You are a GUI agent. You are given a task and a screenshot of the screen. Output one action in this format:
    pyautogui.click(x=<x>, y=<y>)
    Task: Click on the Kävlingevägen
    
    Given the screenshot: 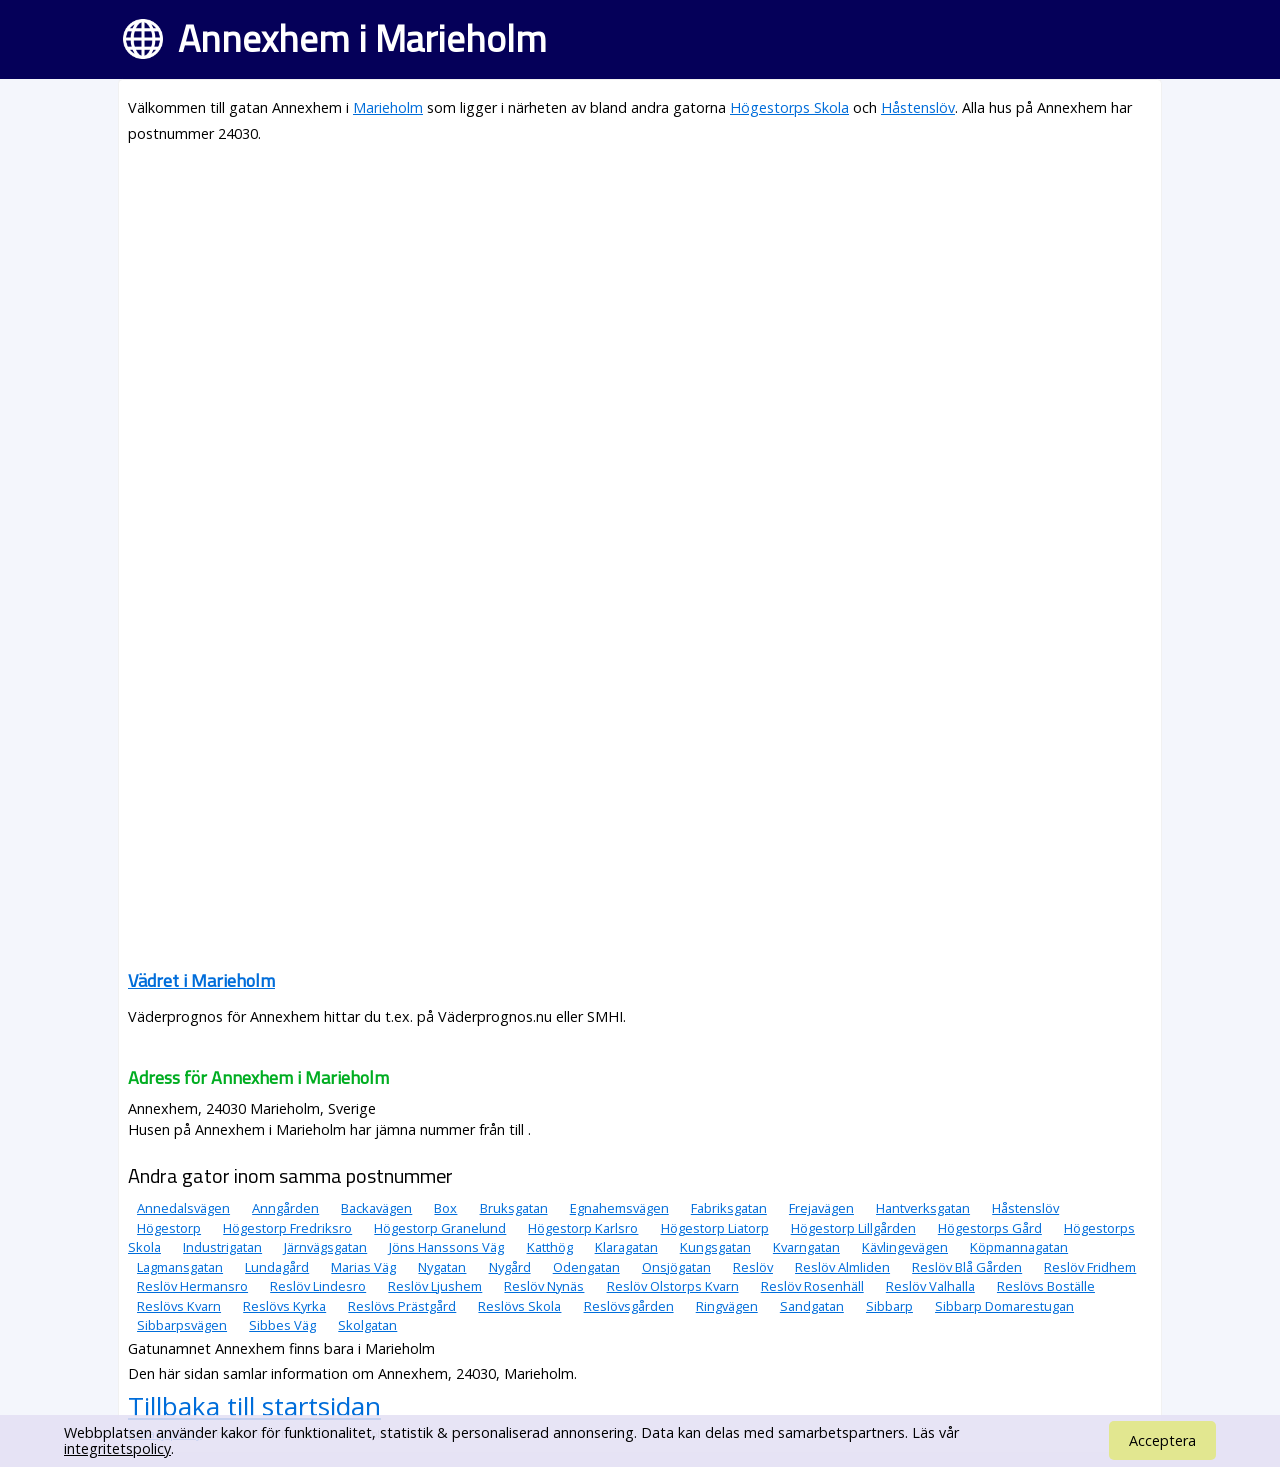 What is the action you would take?
    pyautogui.click(x=905, y=1247)
    